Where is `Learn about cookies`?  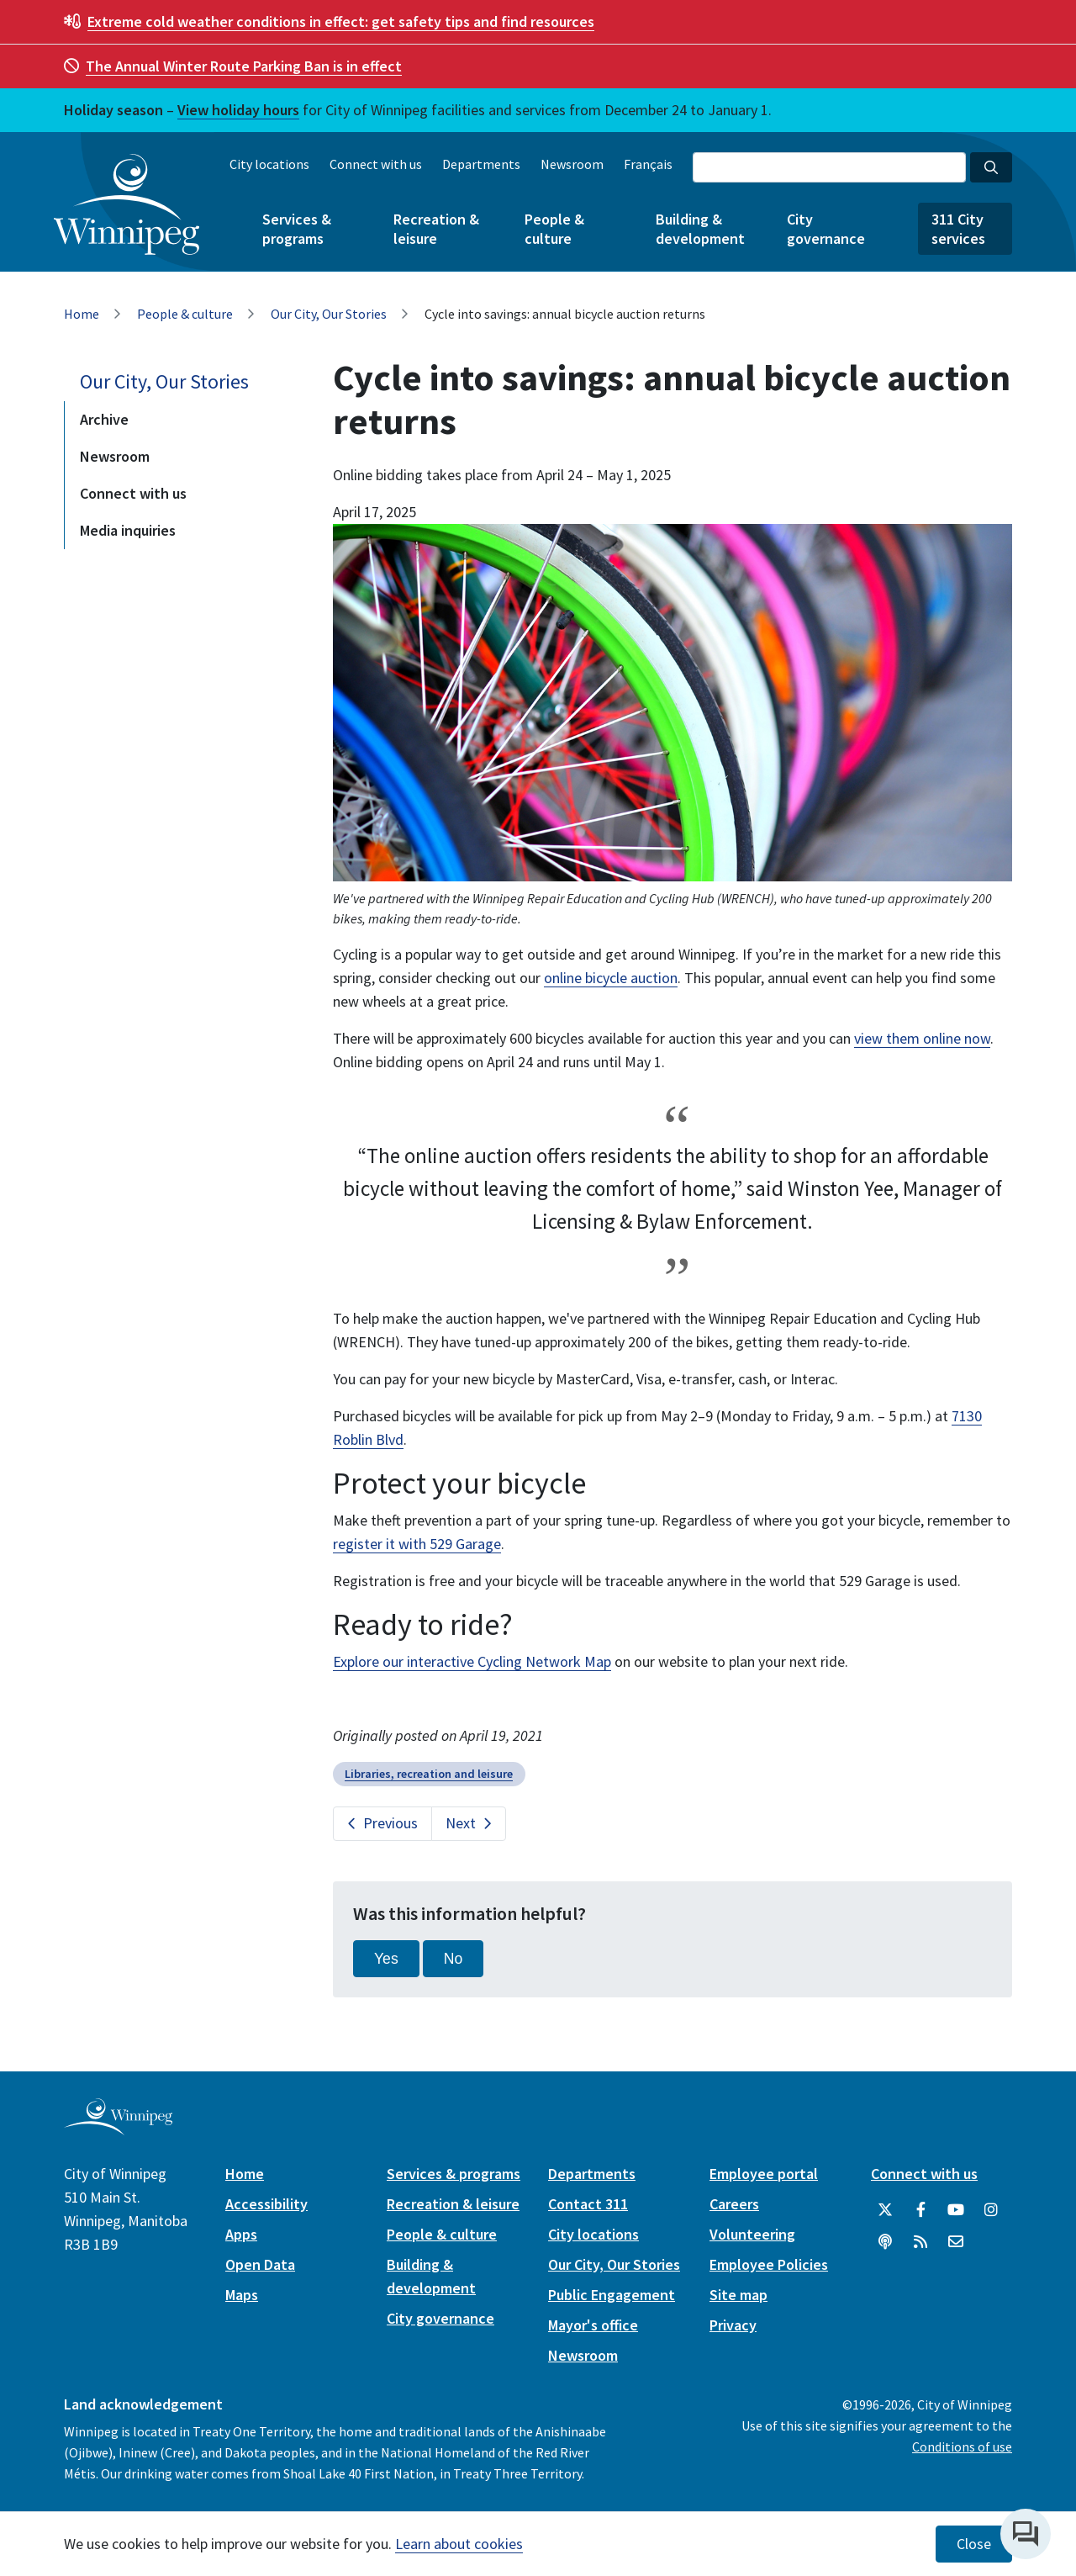
Learn about cookies is located at coordinates (459, 2543).